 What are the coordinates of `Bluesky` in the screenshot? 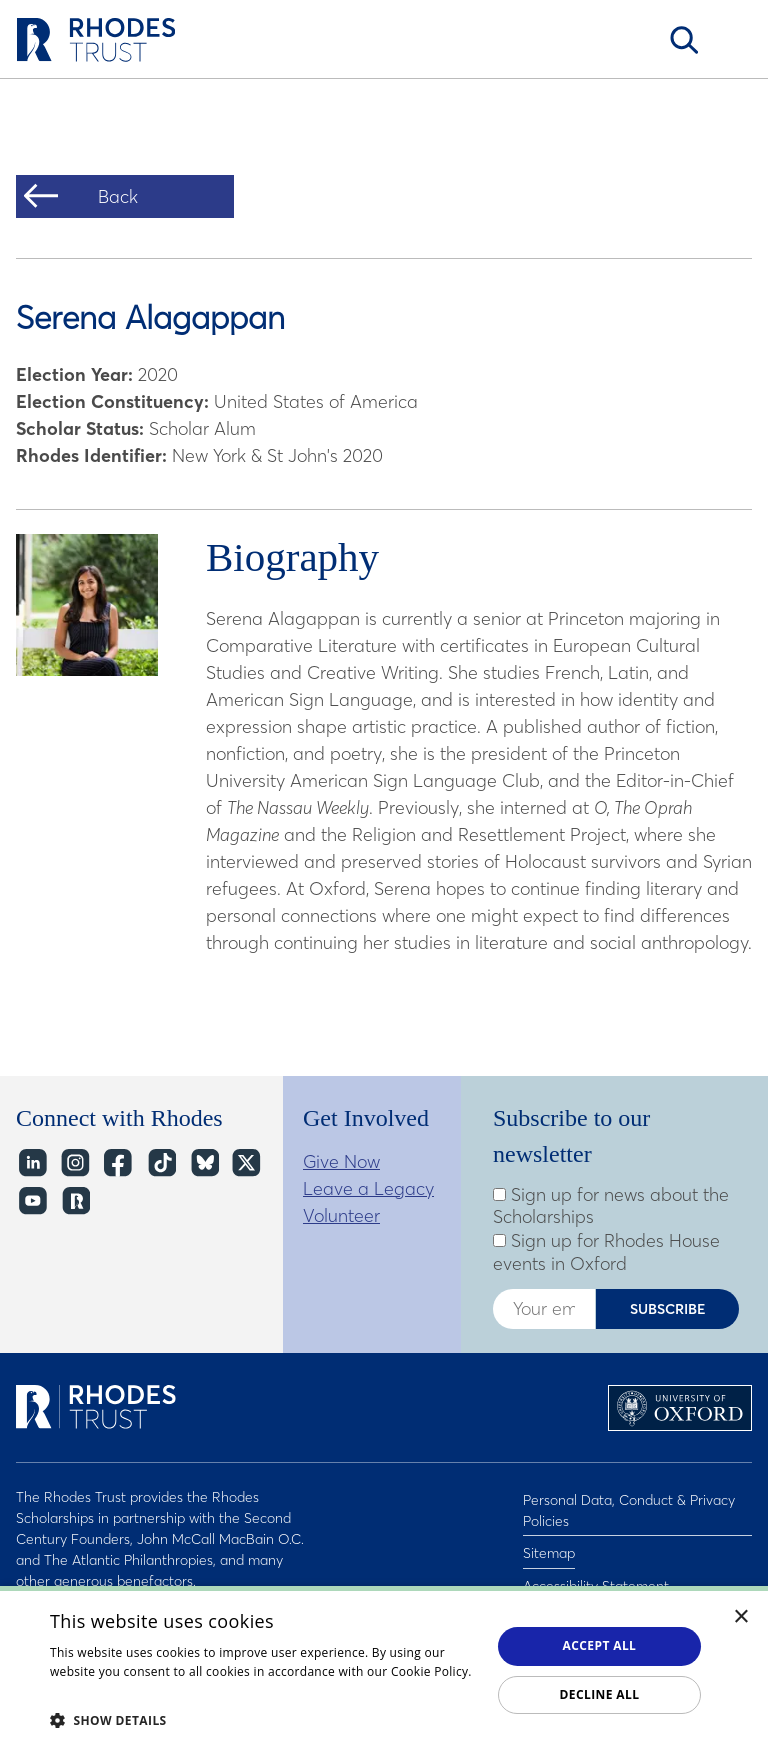 It's located at (203, 1163).